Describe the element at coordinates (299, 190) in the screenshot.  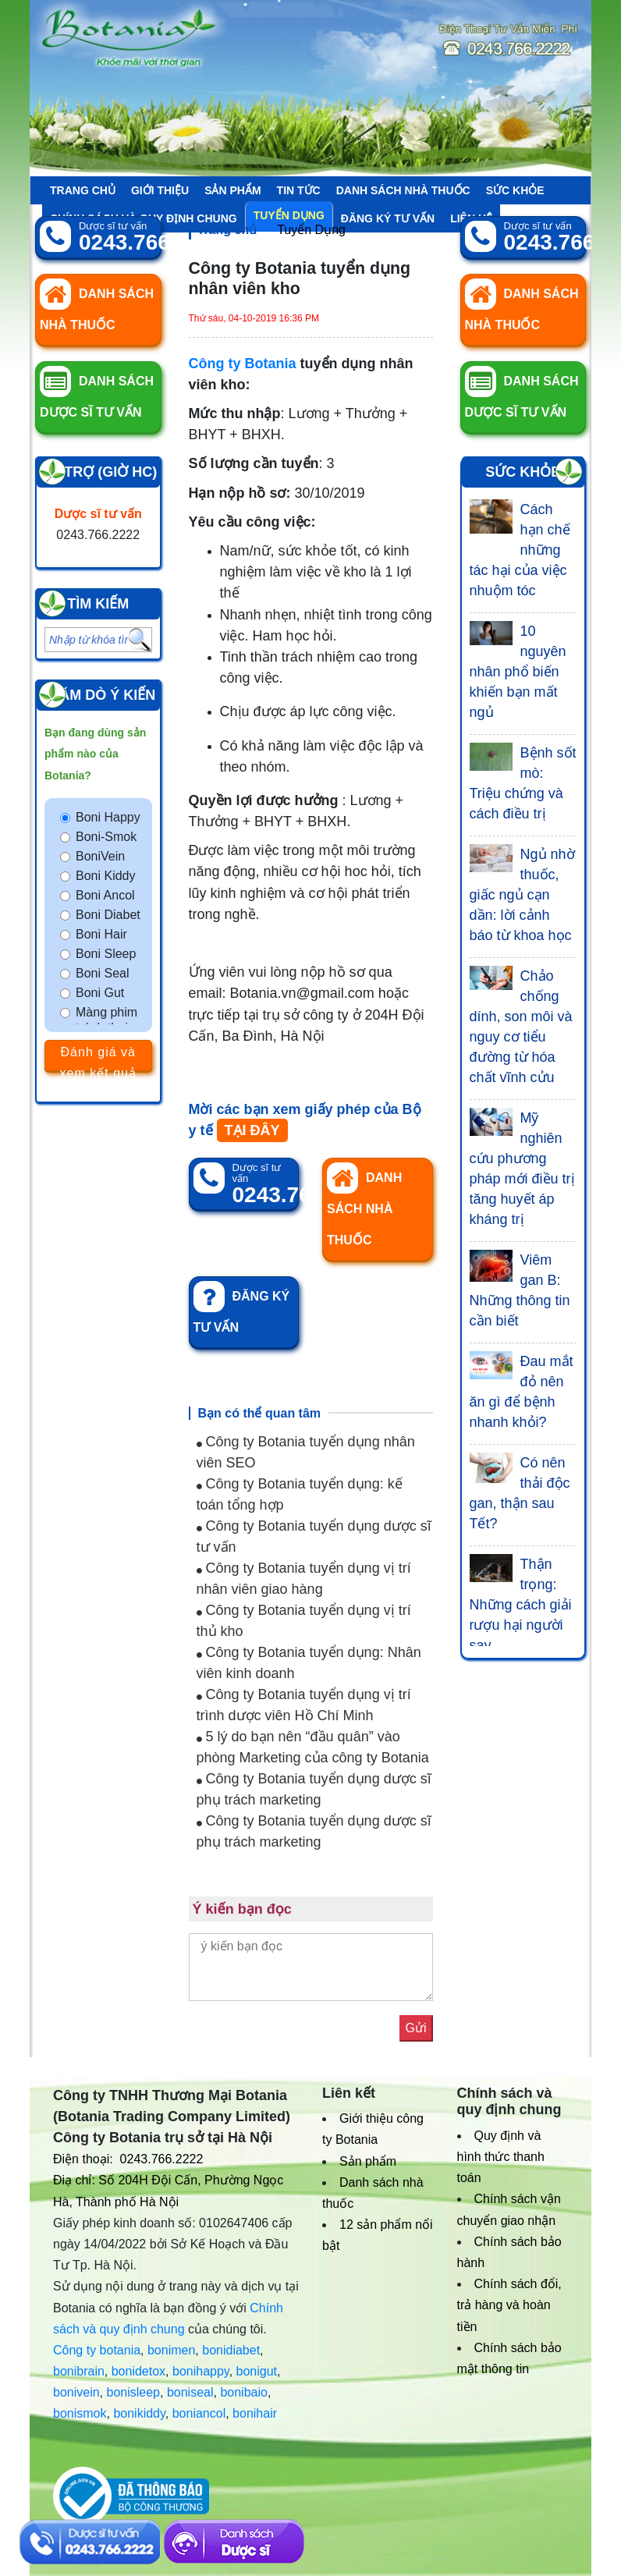
I see `Tin tức` at that location.